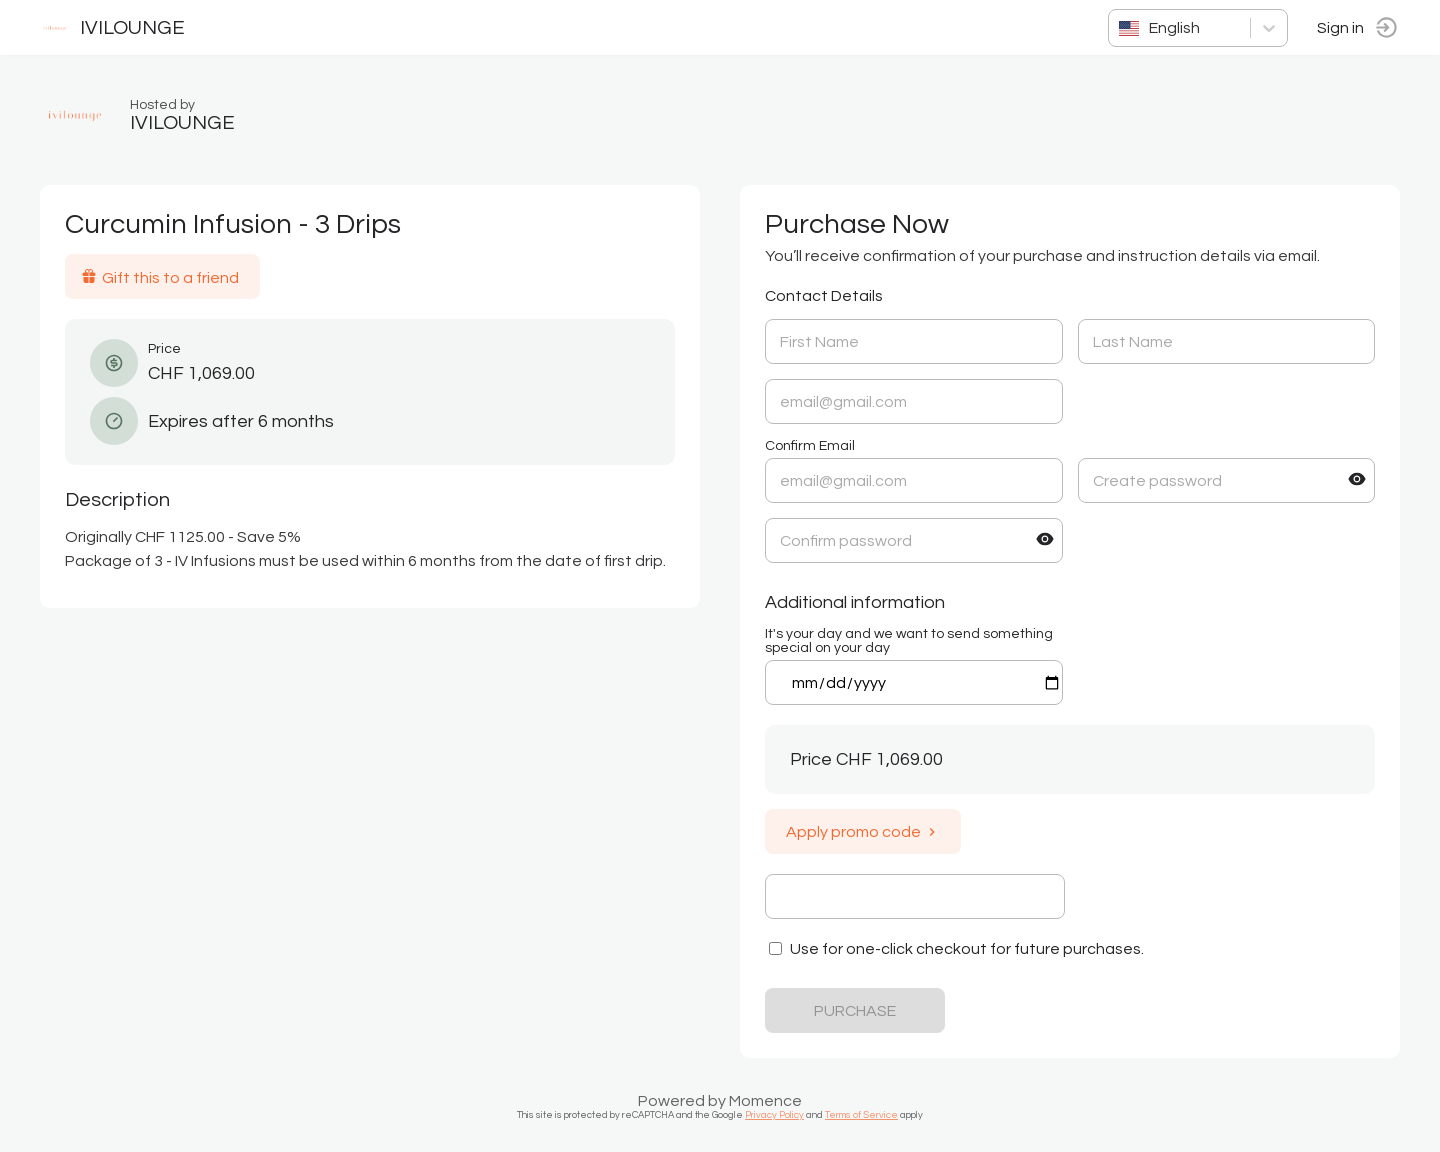 The width and height of the screenshot is (1440, 1152). What do you see at coordinates (855, 1011) in the screenshot?
I see `PURCHASE` at bounding box center [855, 1011].